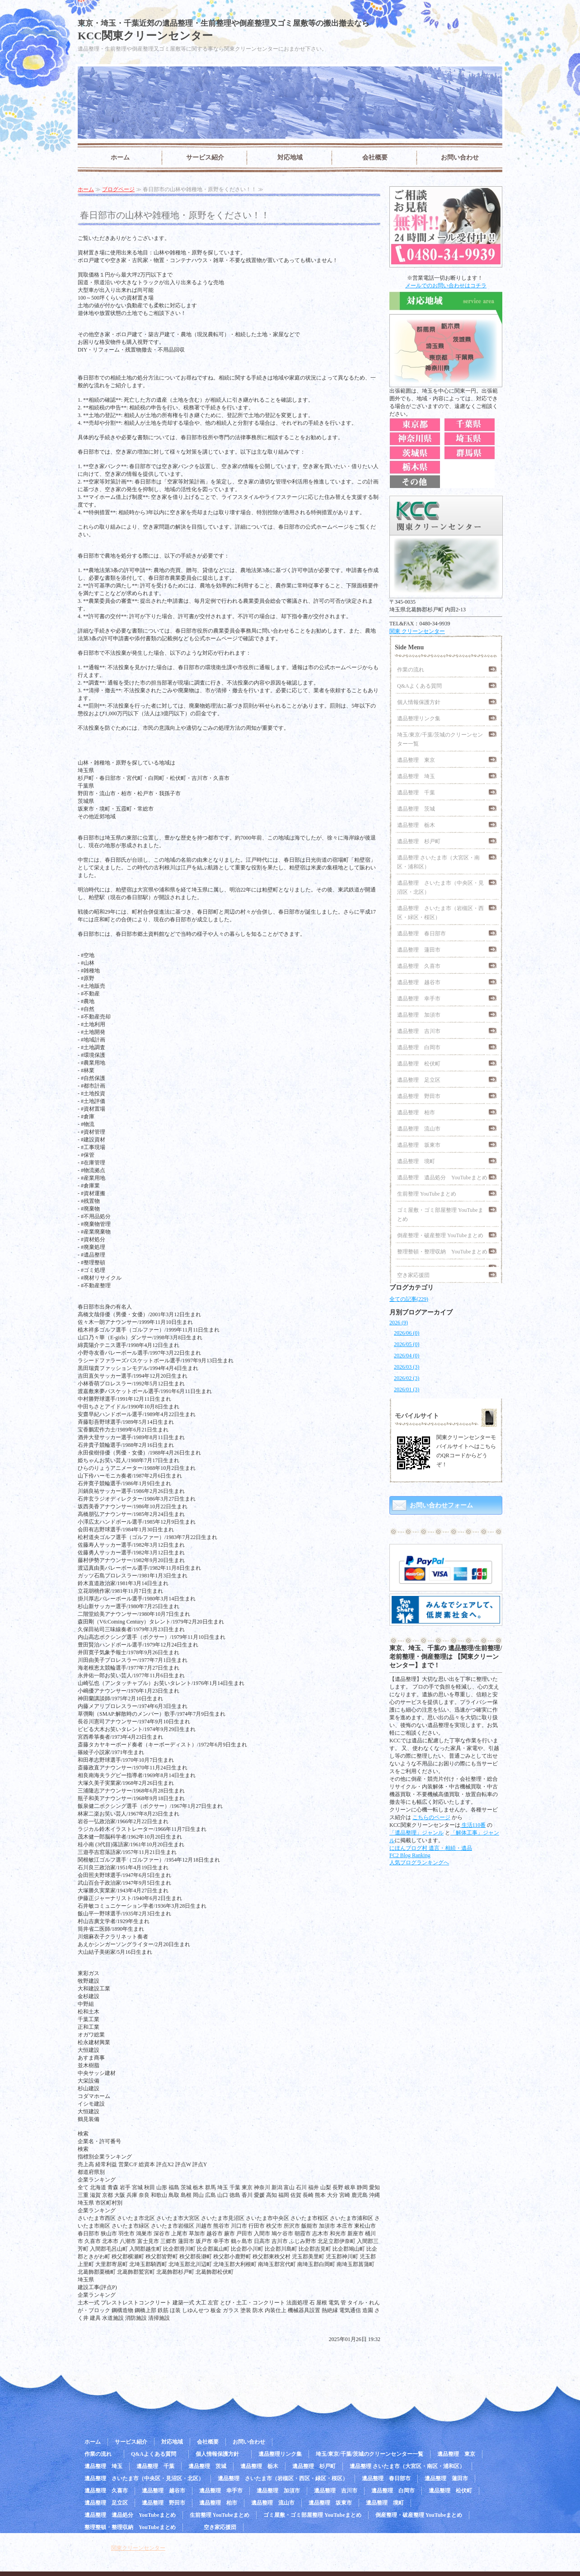  Describe the element at coordinates (418, 982) in the screenshot. I see `遺品整理 越谷市` at that location.